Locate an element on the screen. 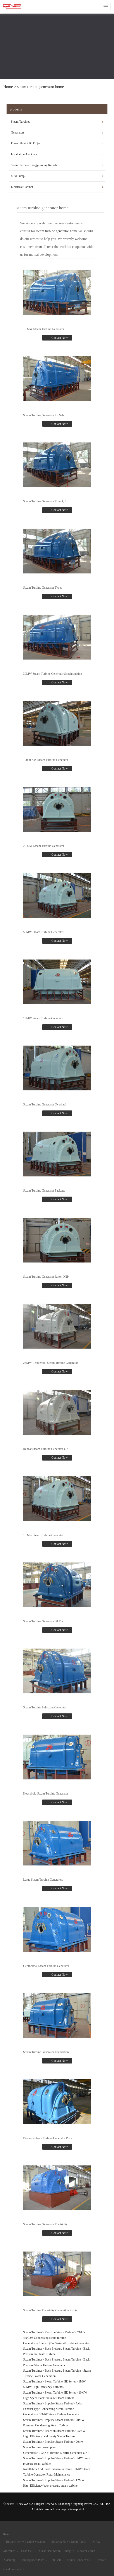 The height and width of the screenshot is (2576, 114). Load Cell is located at coordinates (27, 2551).